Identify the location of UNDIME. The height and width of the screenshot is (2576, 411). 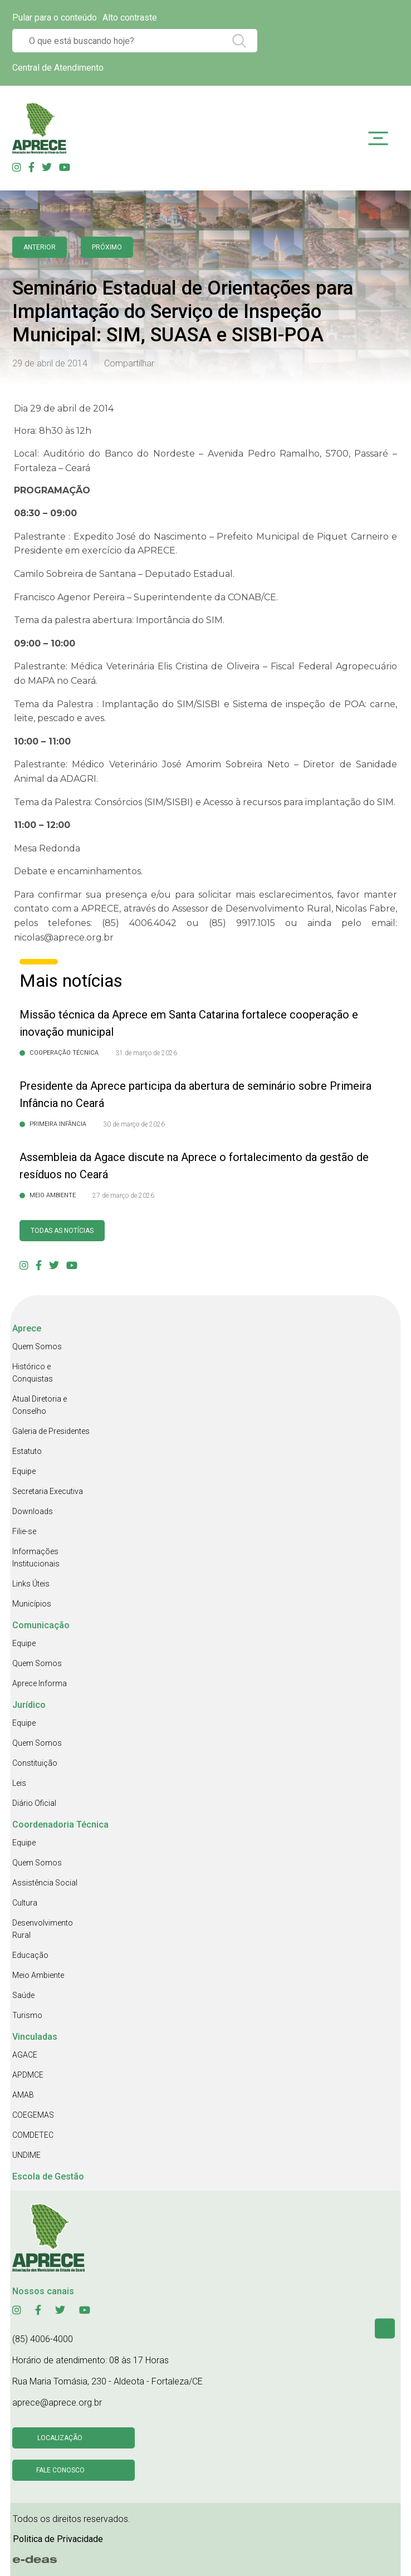
(26, 2155).